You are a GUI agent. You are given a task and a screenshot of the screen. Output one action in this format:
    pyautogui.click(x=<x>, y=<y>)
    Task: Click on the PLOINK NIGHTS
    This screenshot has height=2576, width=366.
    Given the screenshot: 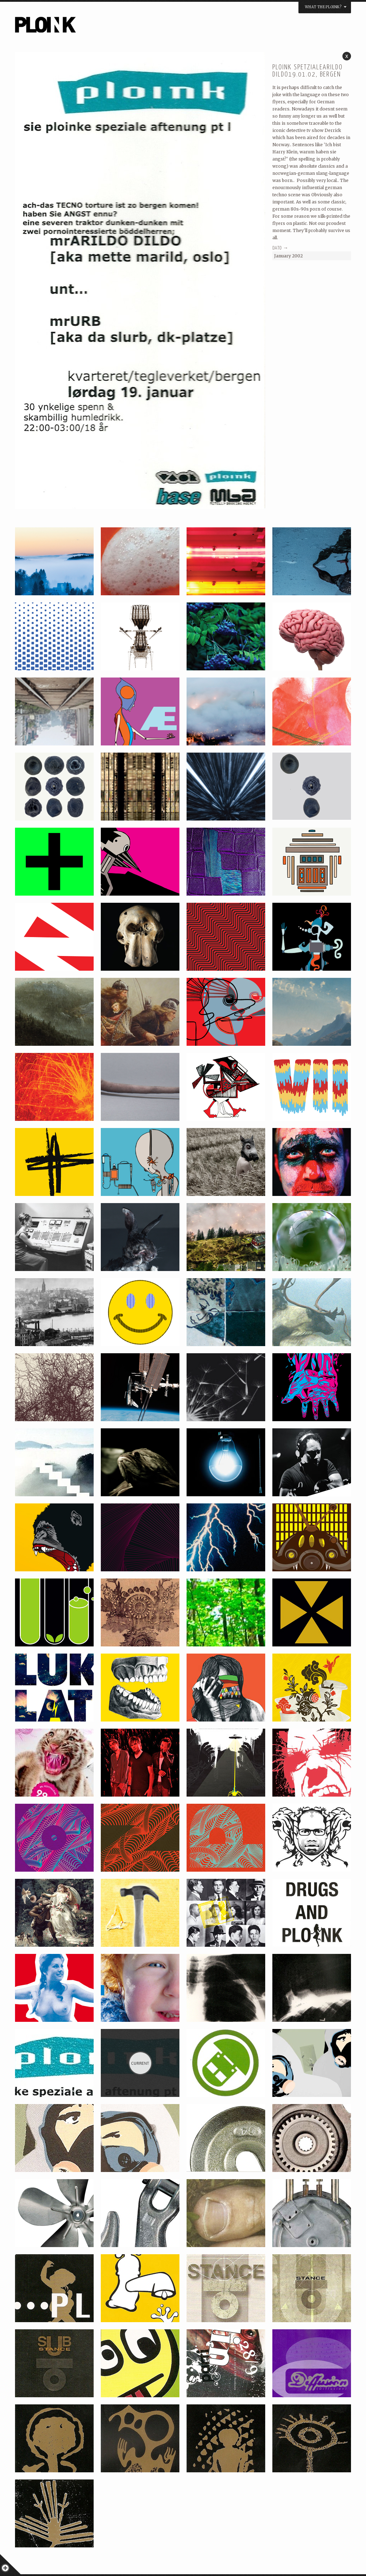 What is the action you would take?
    pyautogui.click(x=84, y=27)
    